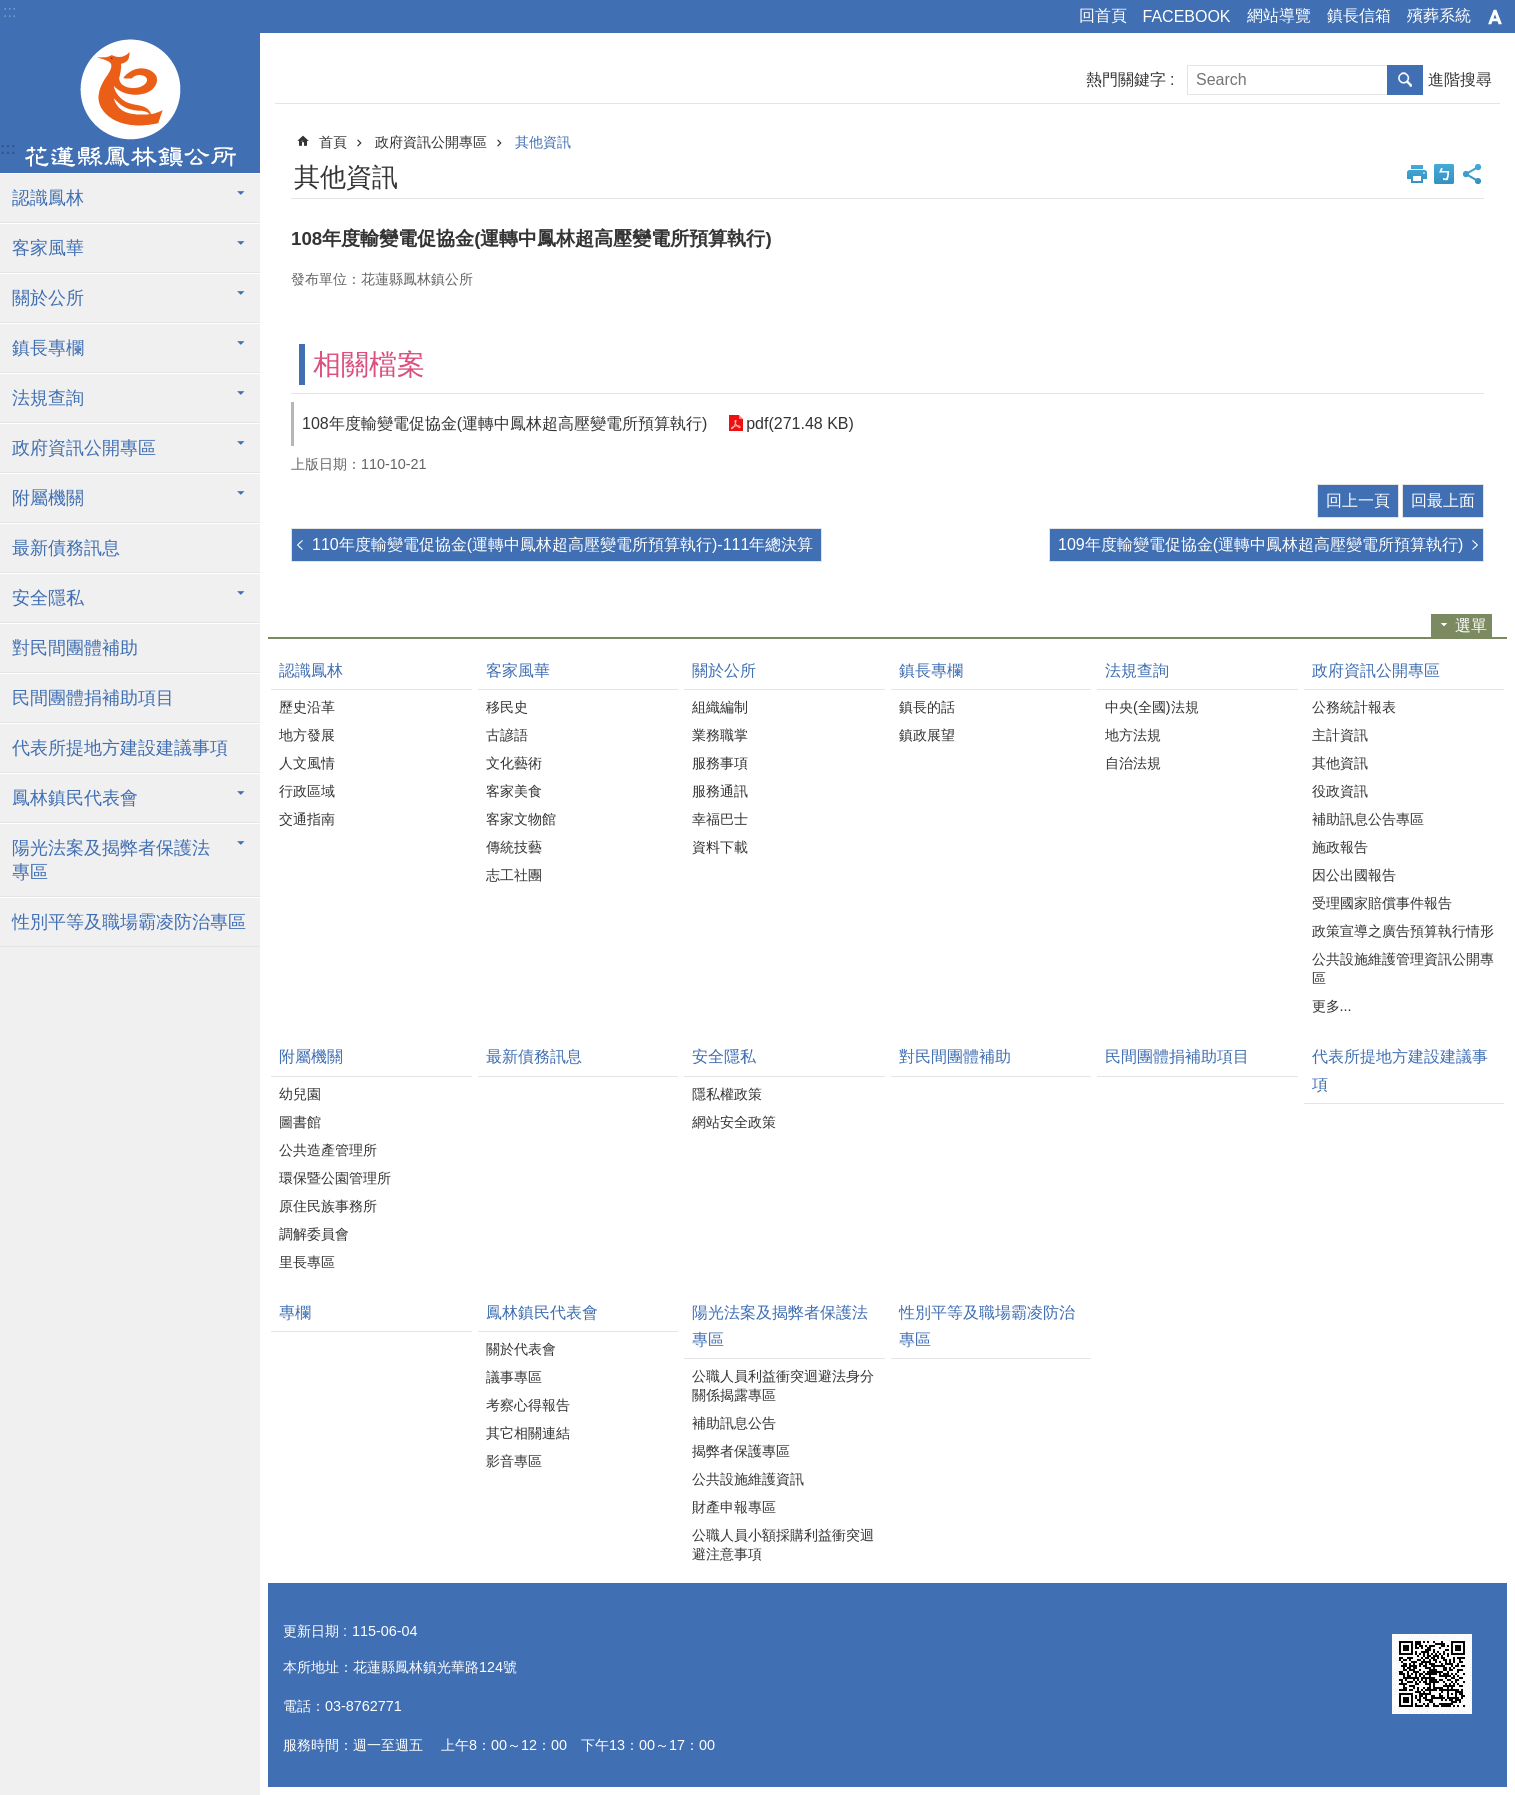 The height and width of the screenshot is (1795, 1515). What do you see at coordinates (130, 103) in the screenshot?
I see `花蓮縣鳳林鎮公所` at bounding box center [130, 103].